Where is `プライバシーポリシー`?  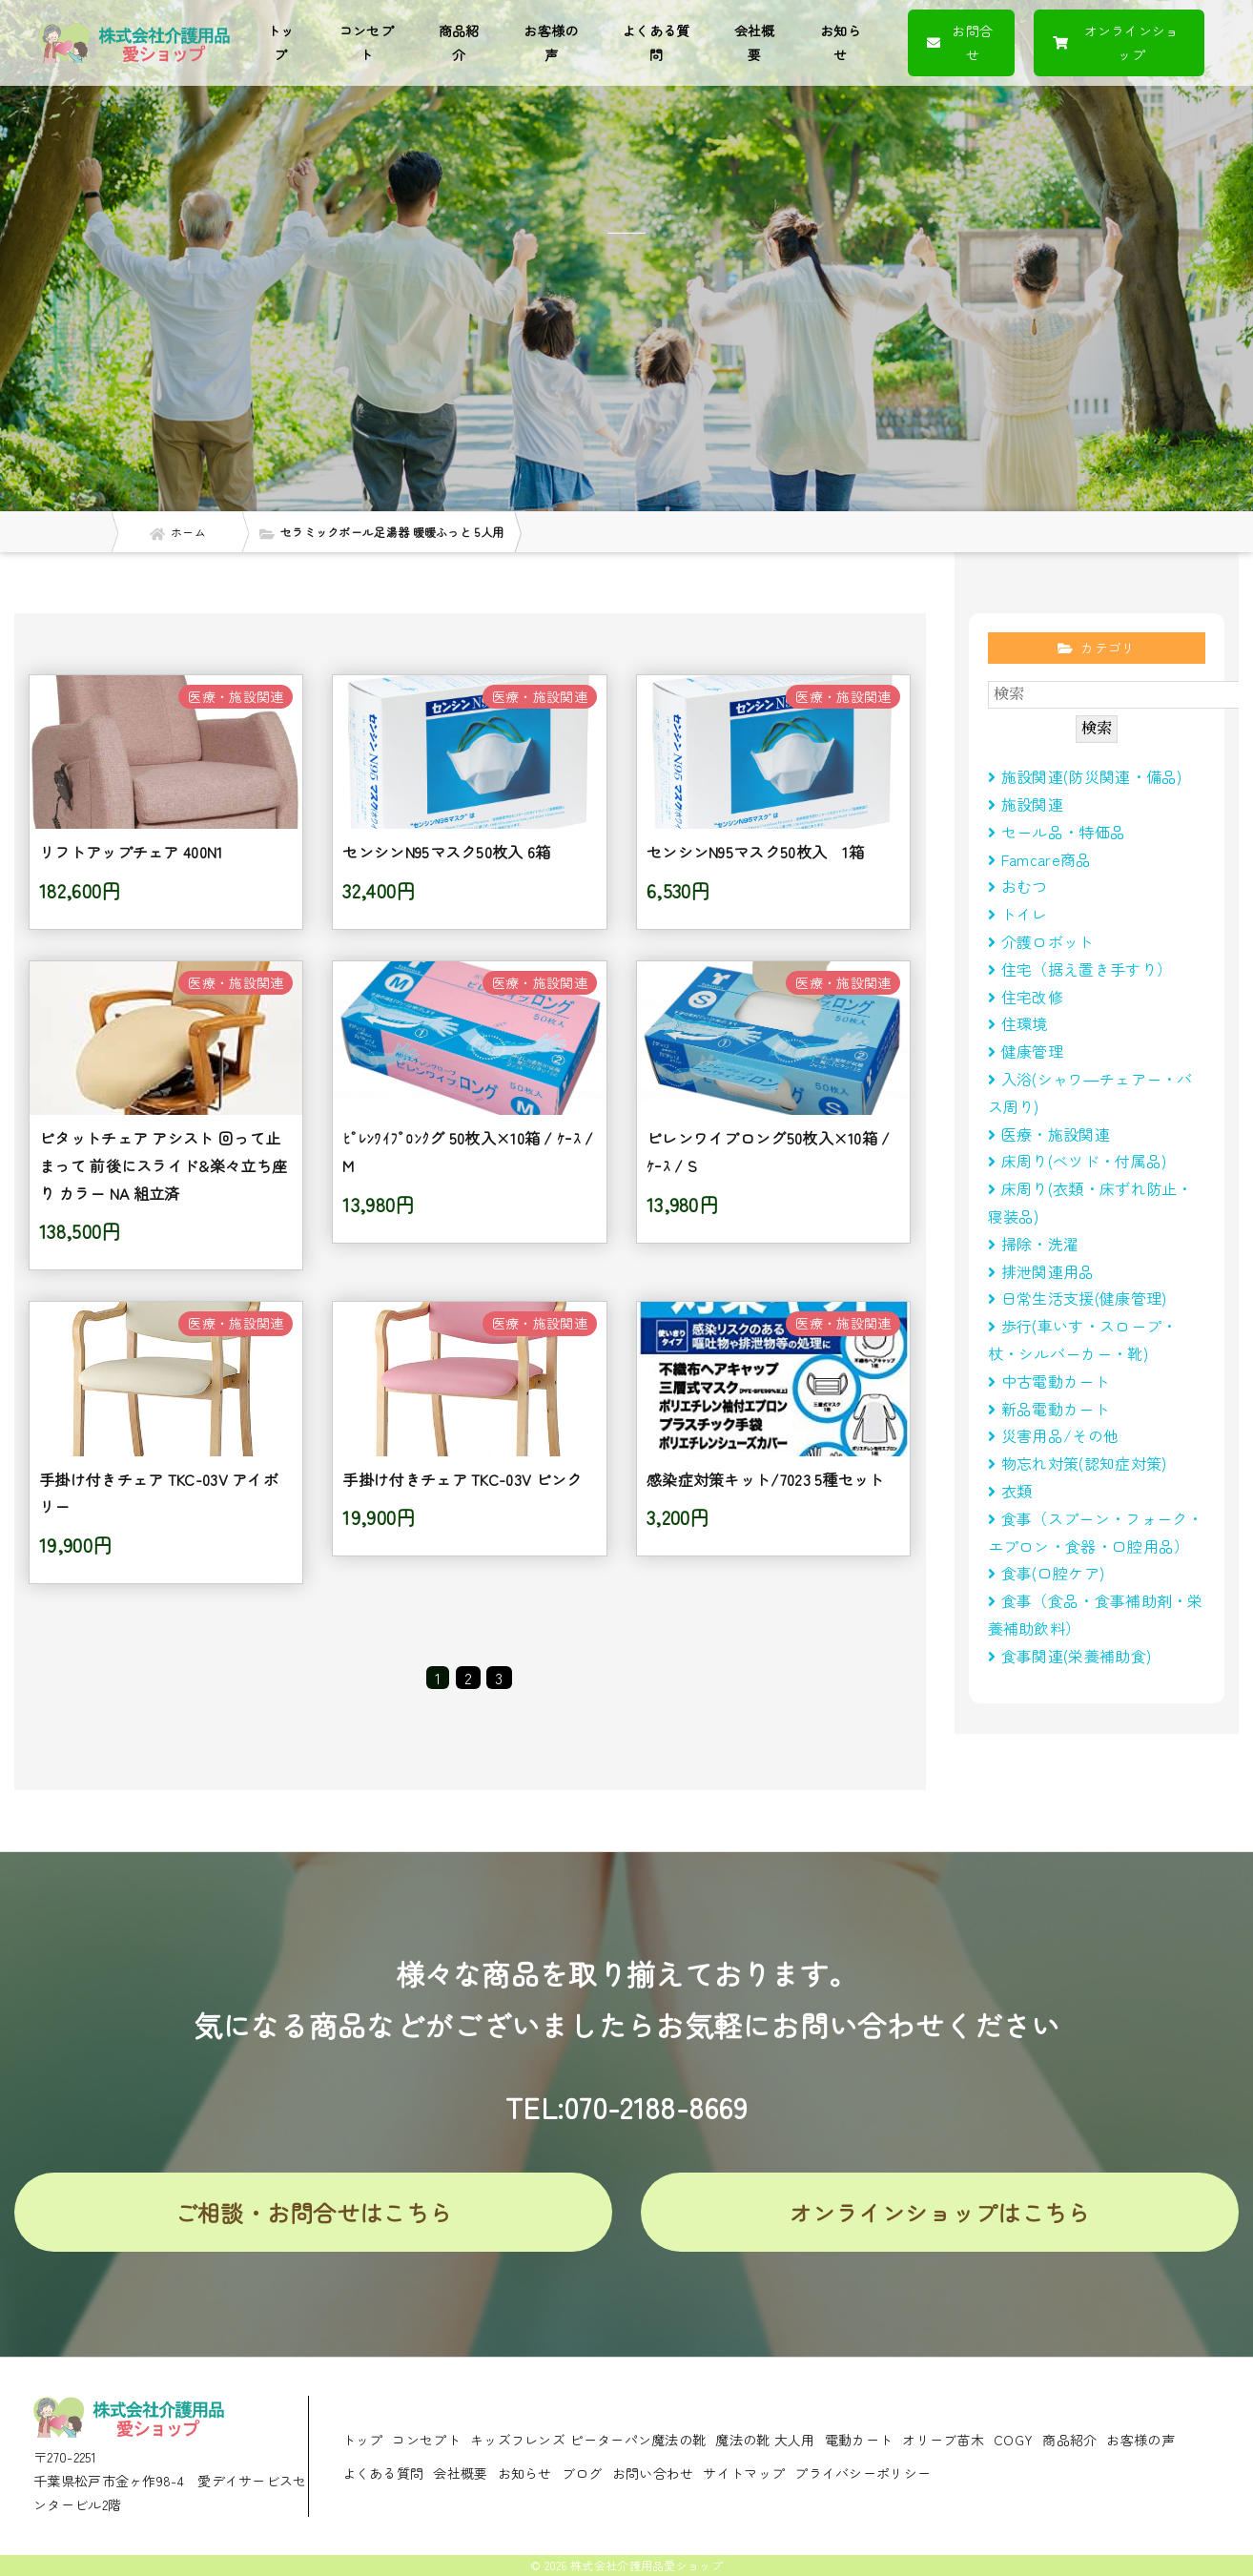 プライバシーポリシー is located at coordinates (862, 2473).